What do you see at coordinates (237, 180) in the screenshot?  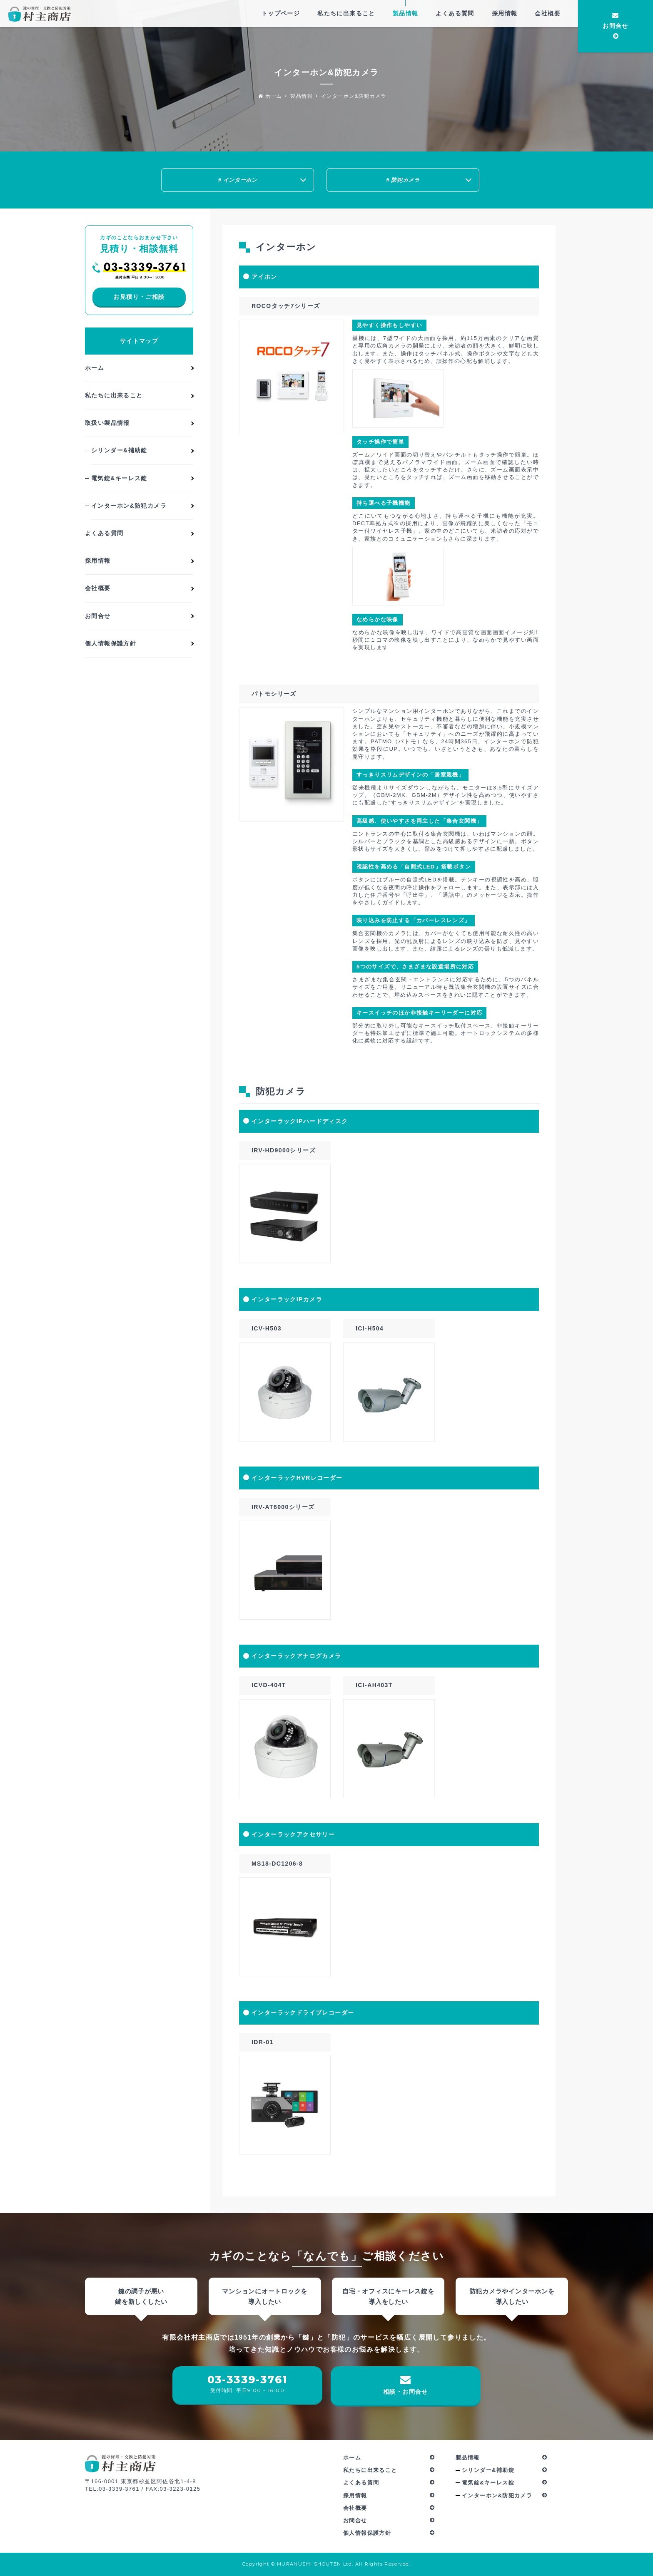 I see `# インターホン` at bounding box center [237, 180].